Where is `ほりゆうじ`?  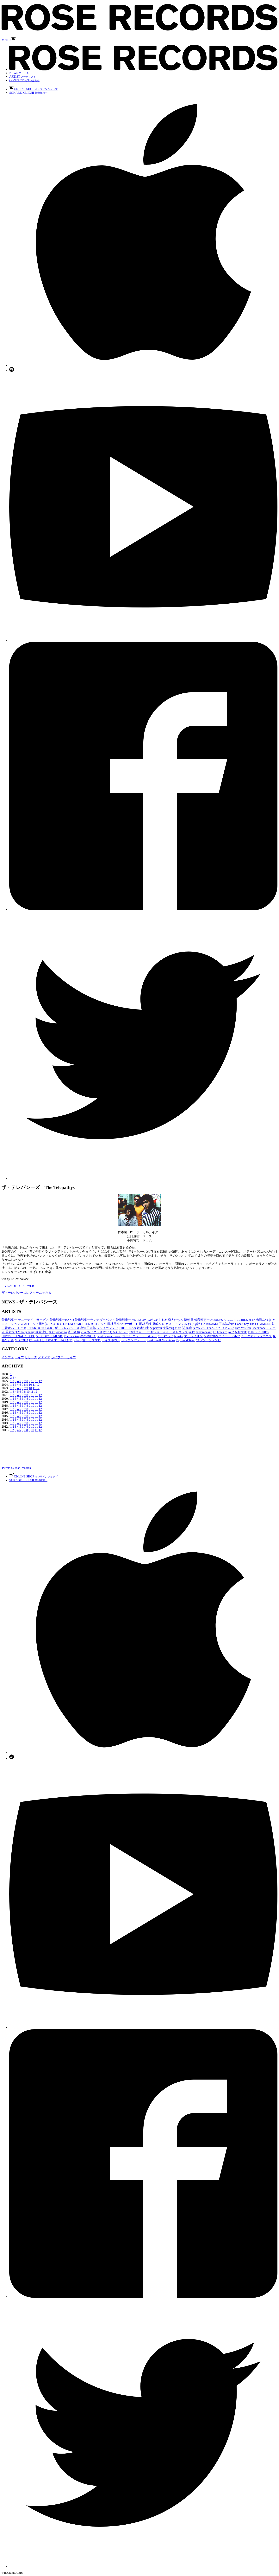
ほりゆうじ is located at coordinates (165, 1336).